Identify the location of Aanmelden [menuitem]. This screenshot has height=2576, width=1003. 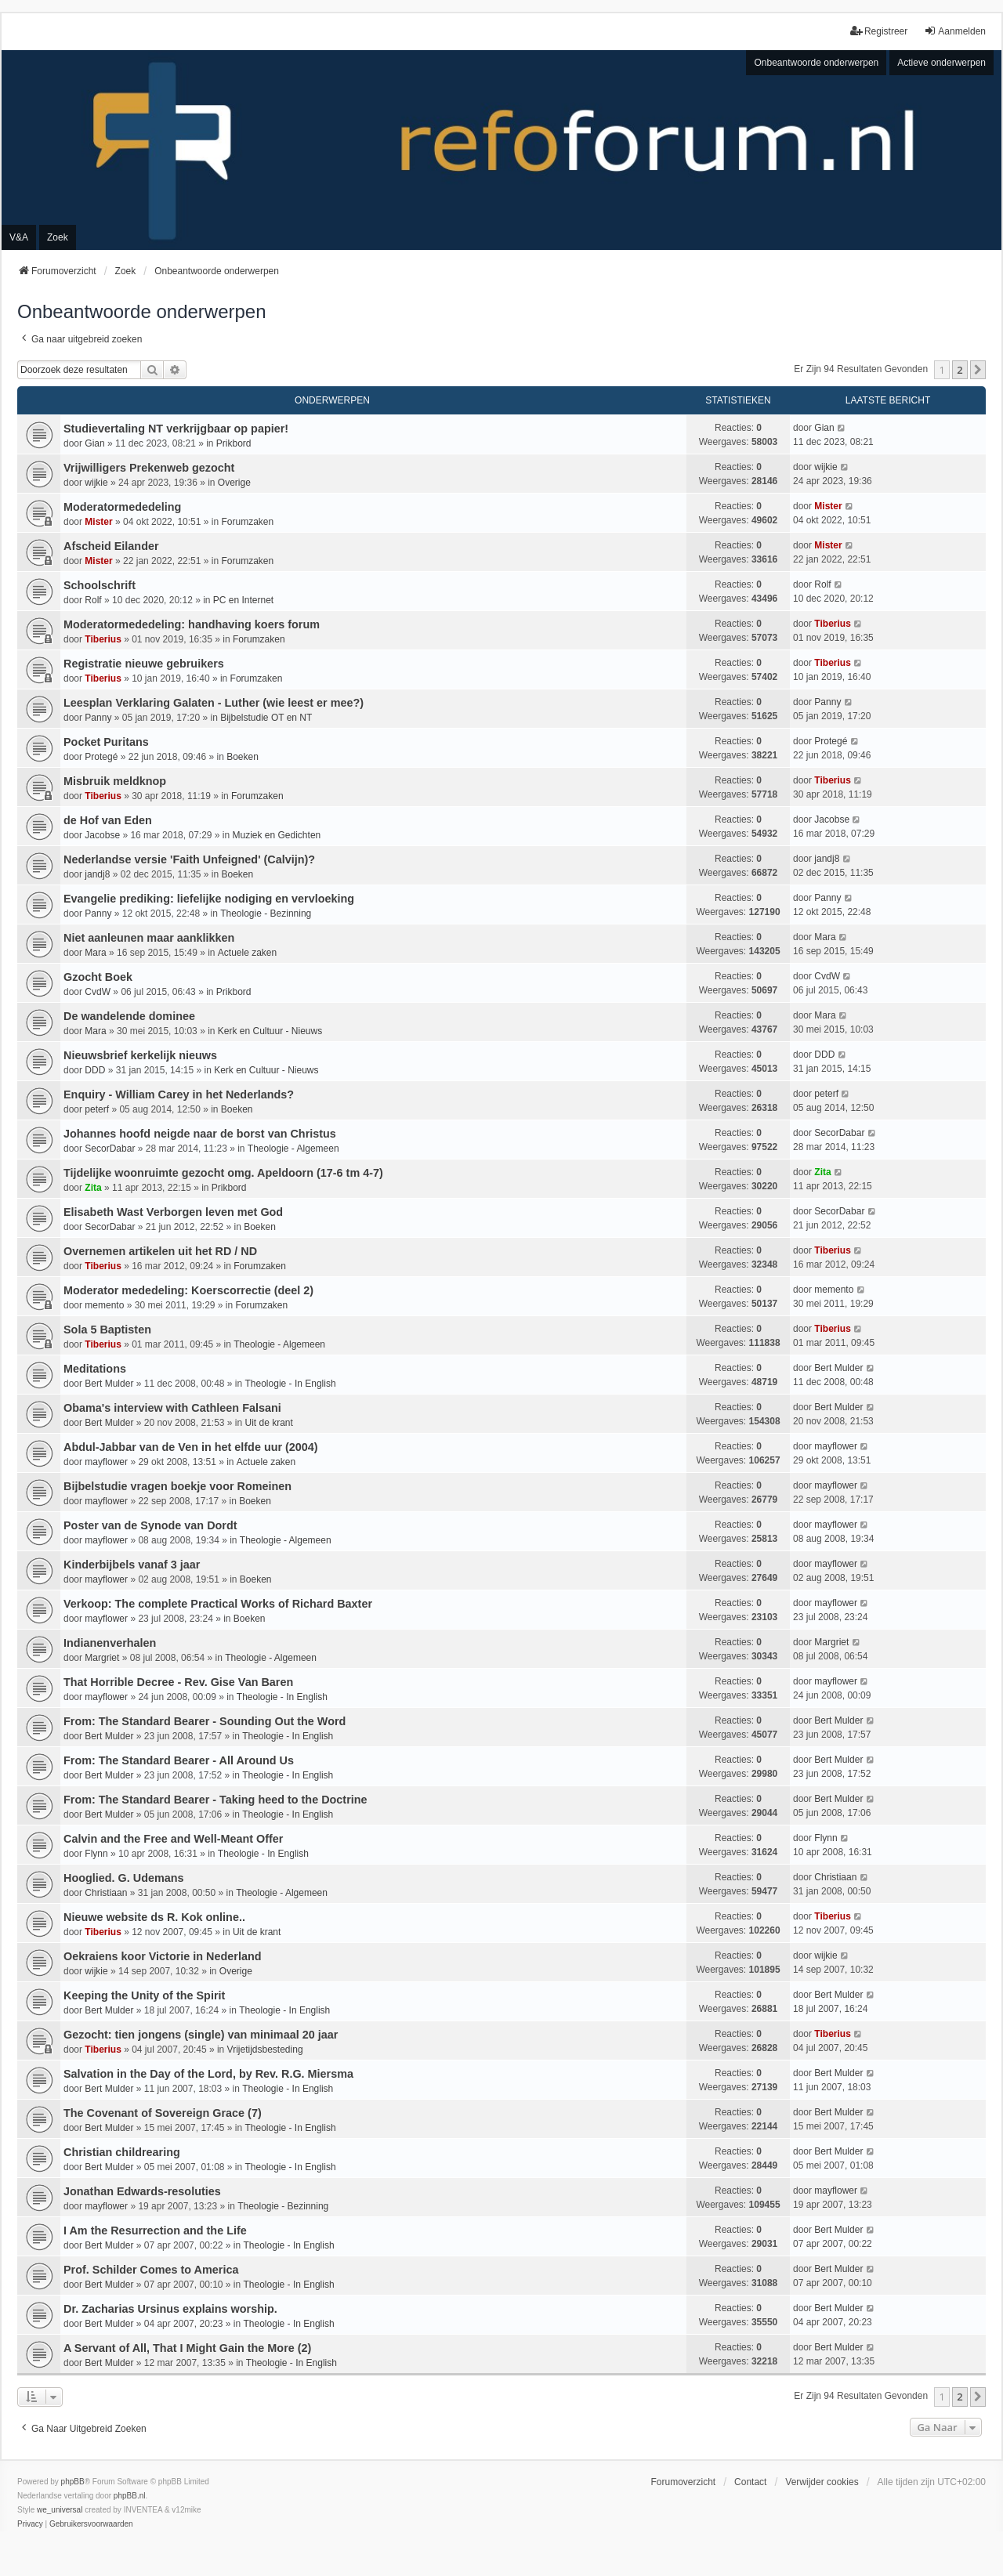
(955, 31).